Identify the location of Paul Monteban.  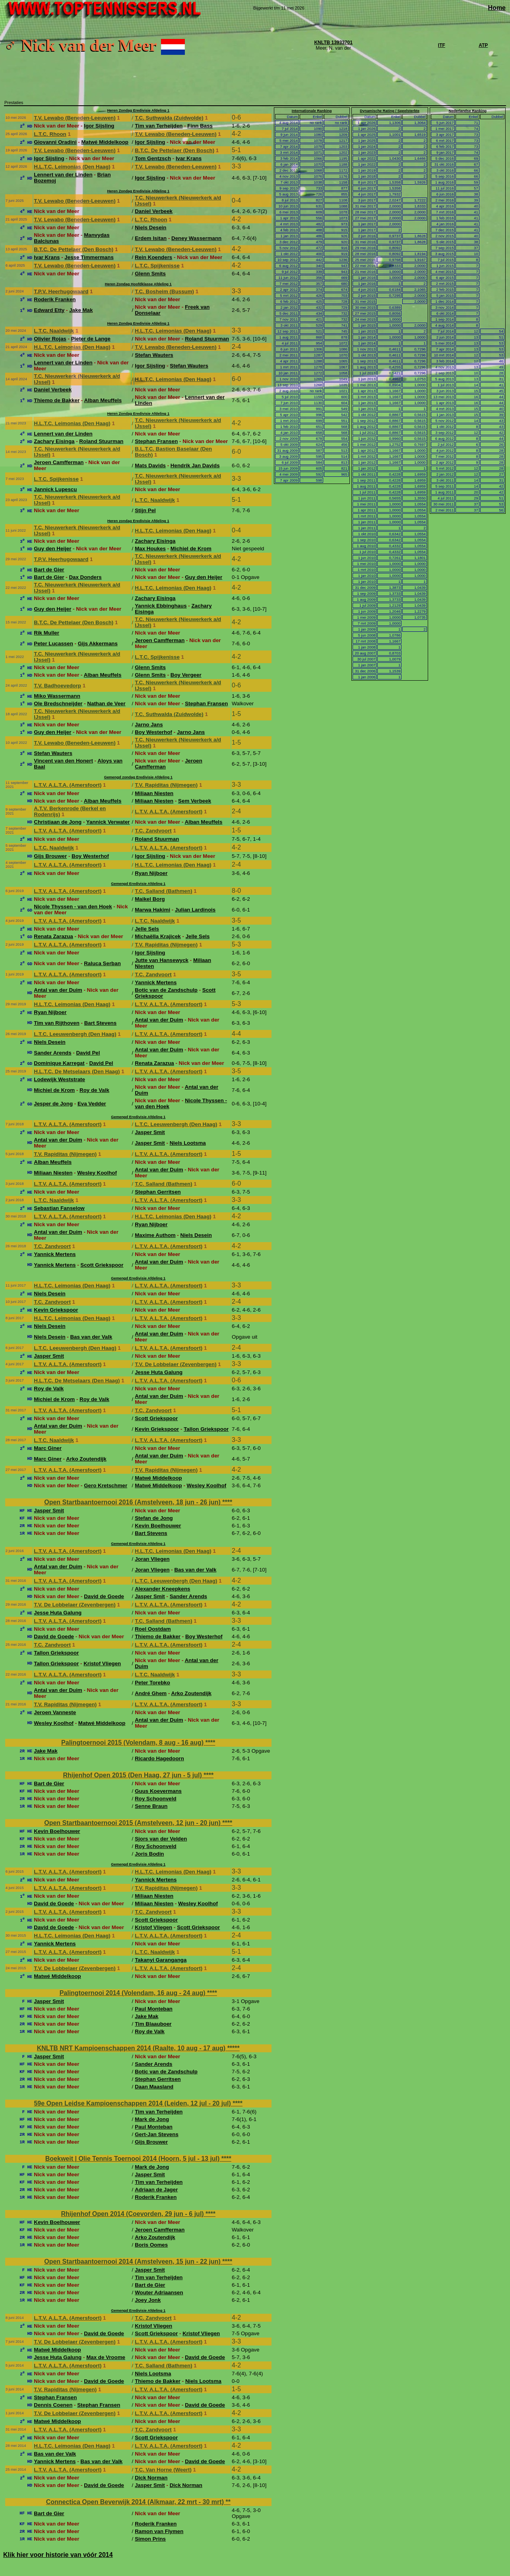
(154, 2009).